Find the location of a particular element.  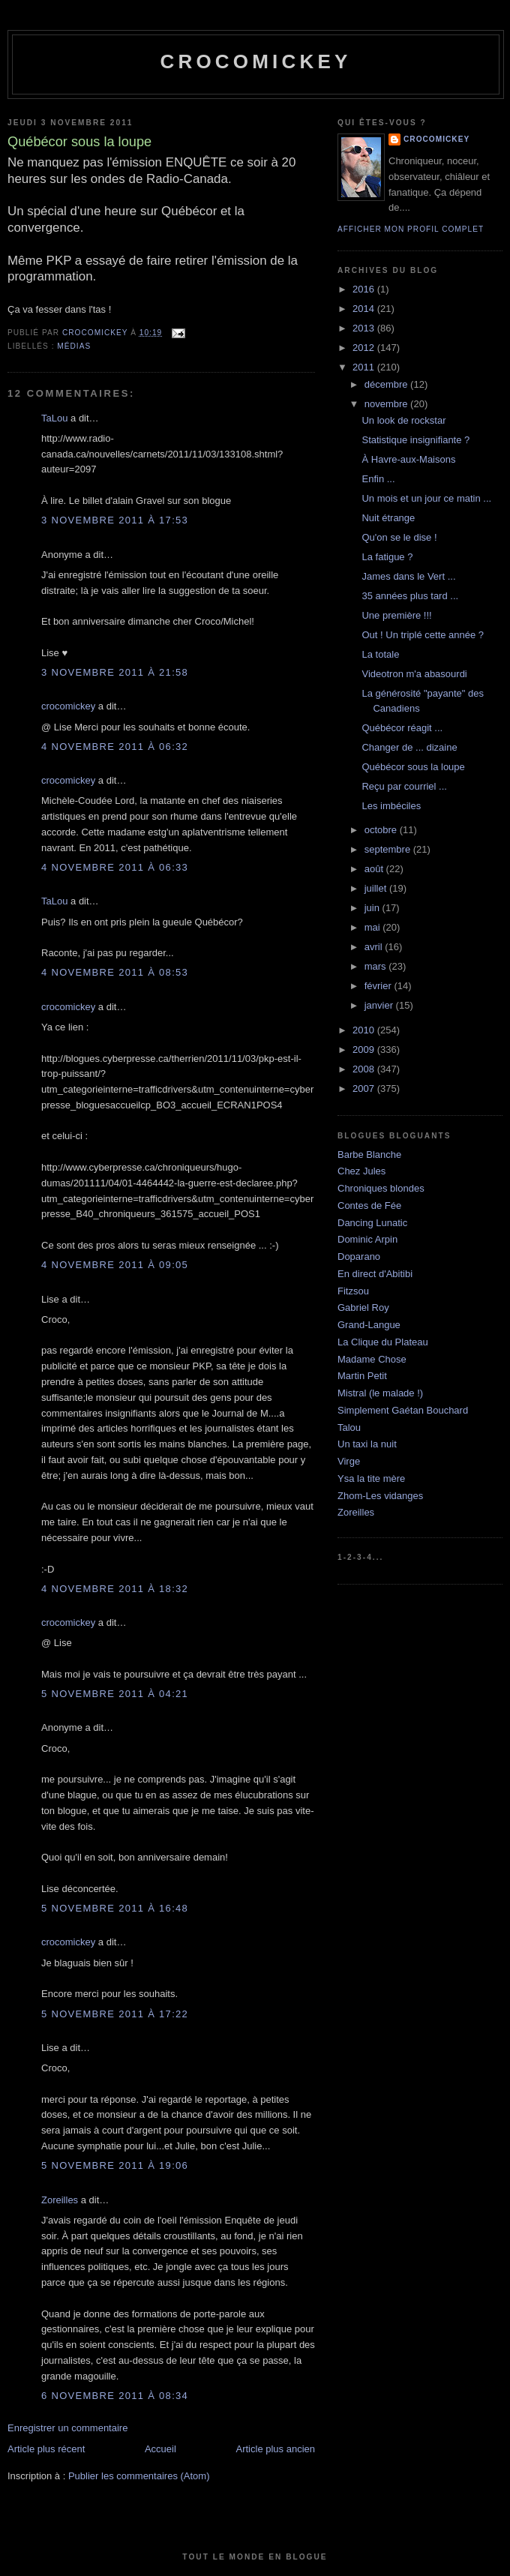

Madame Chose is located at coordinates (372, 1359).